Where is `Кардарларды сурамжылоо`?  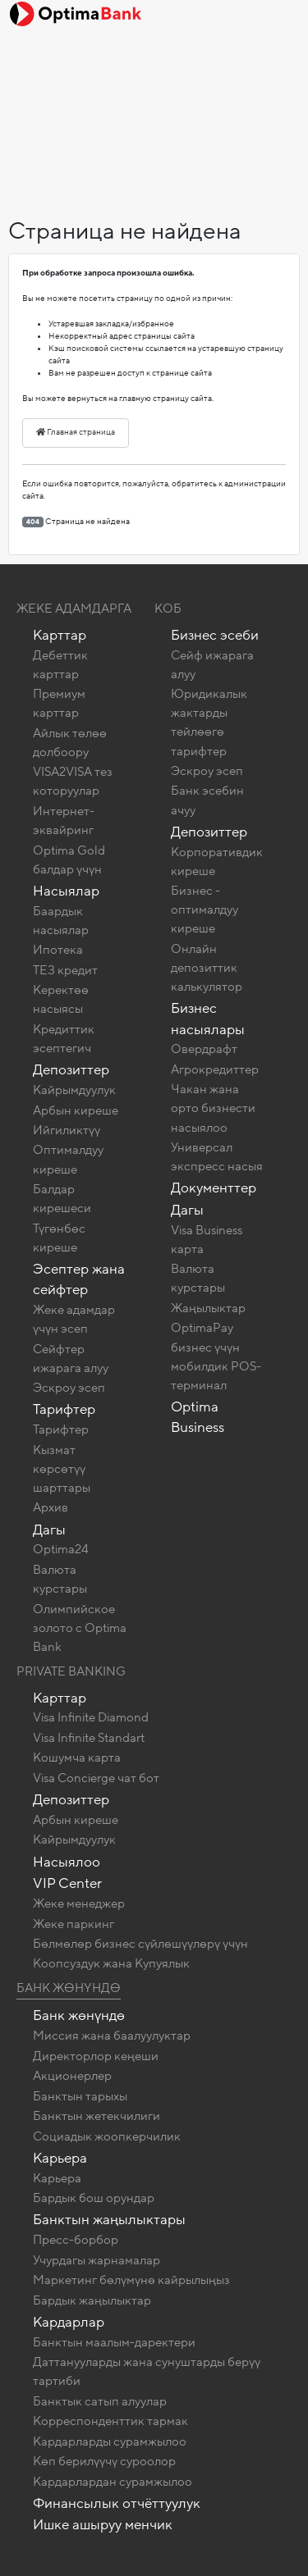 Кардарларды сурамжылоо is located at coordinates (109, 2441).